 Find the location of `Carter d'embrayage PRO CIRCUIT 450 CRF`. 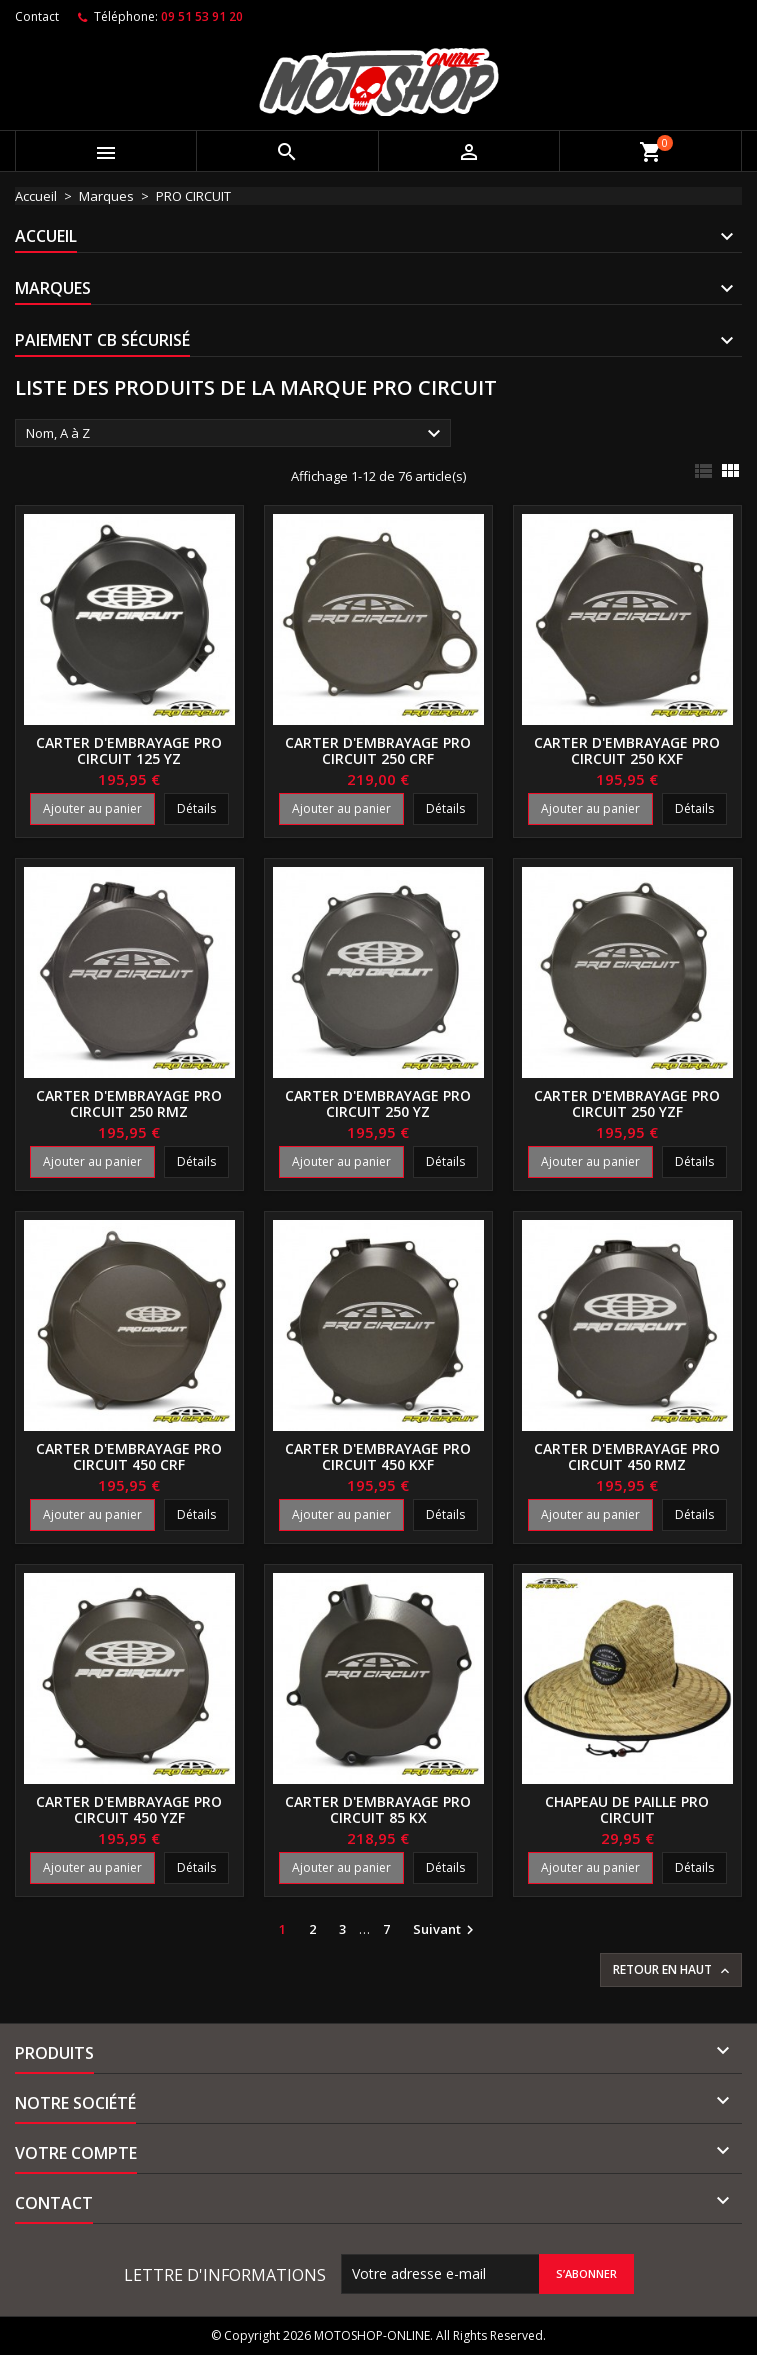

Carter d'embrayage PRO CIRCUIT 450 CRF is located at coordinates (129, 1456).